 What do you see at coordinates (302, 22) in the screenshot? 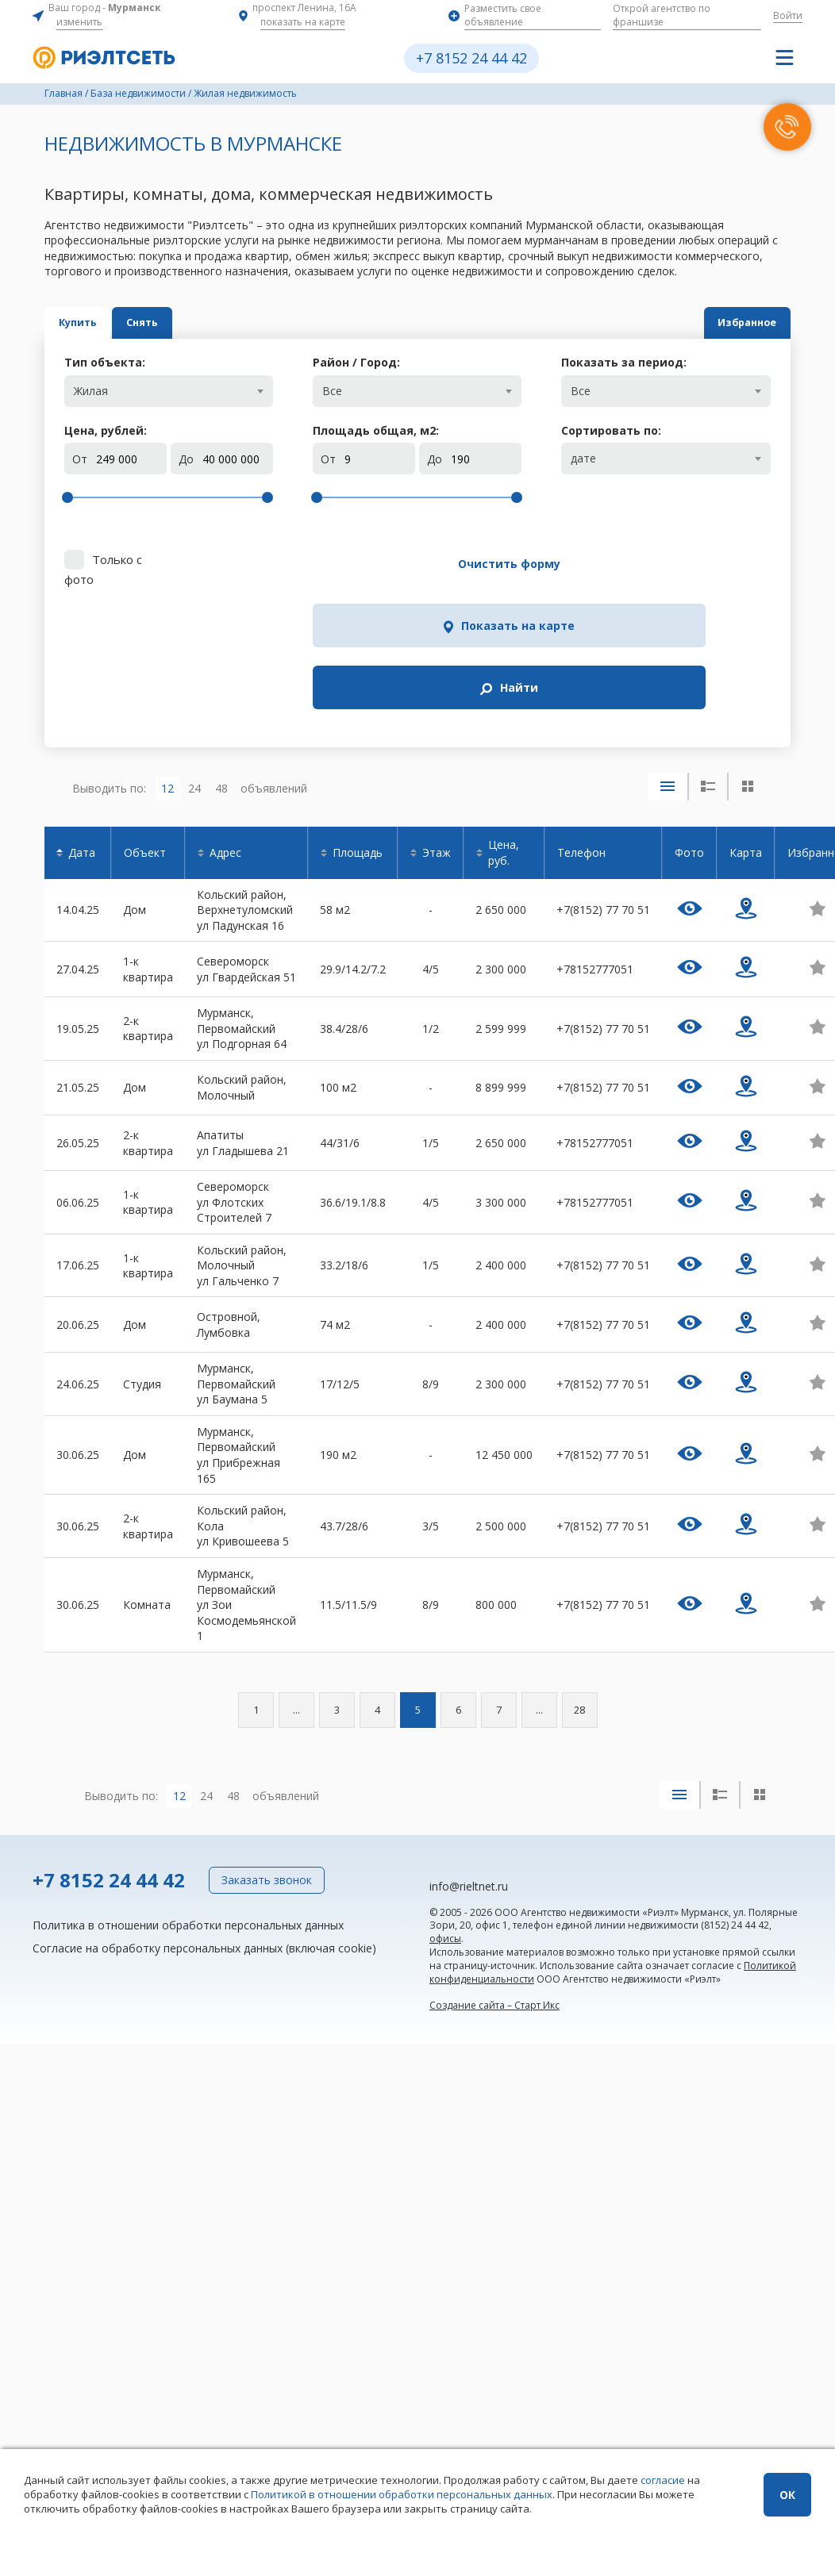
I see `показать на карте` at bounding box center [302, 22].